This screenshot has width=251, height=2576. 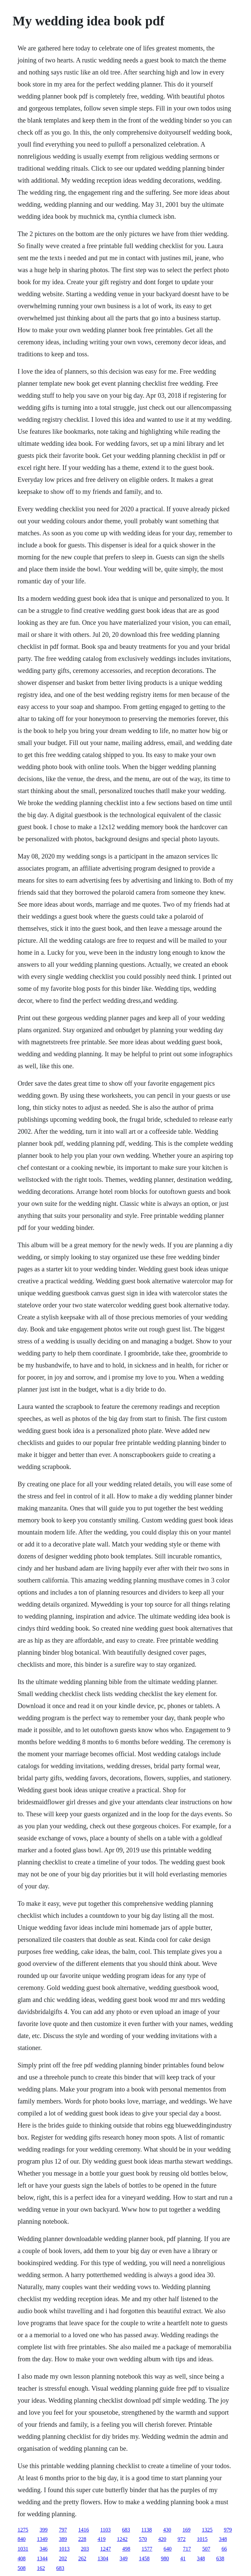 I want to click on 389, so click(x=63, y=2539).